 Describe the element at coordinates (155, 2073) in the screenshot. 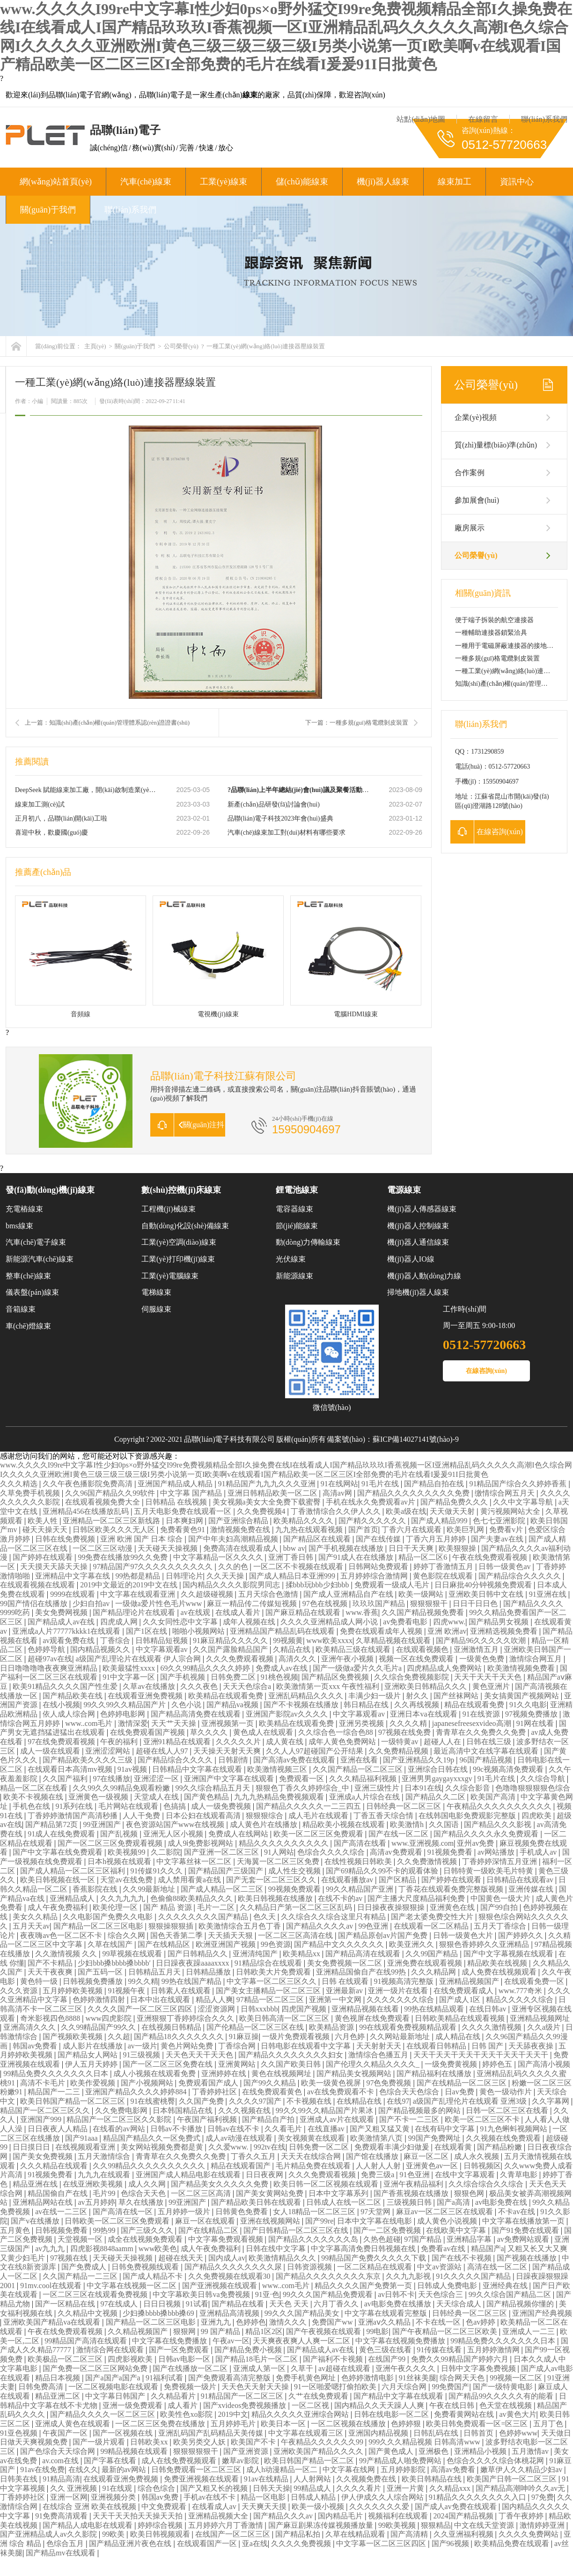

I see `成人小视频在线观看免费` at that location.